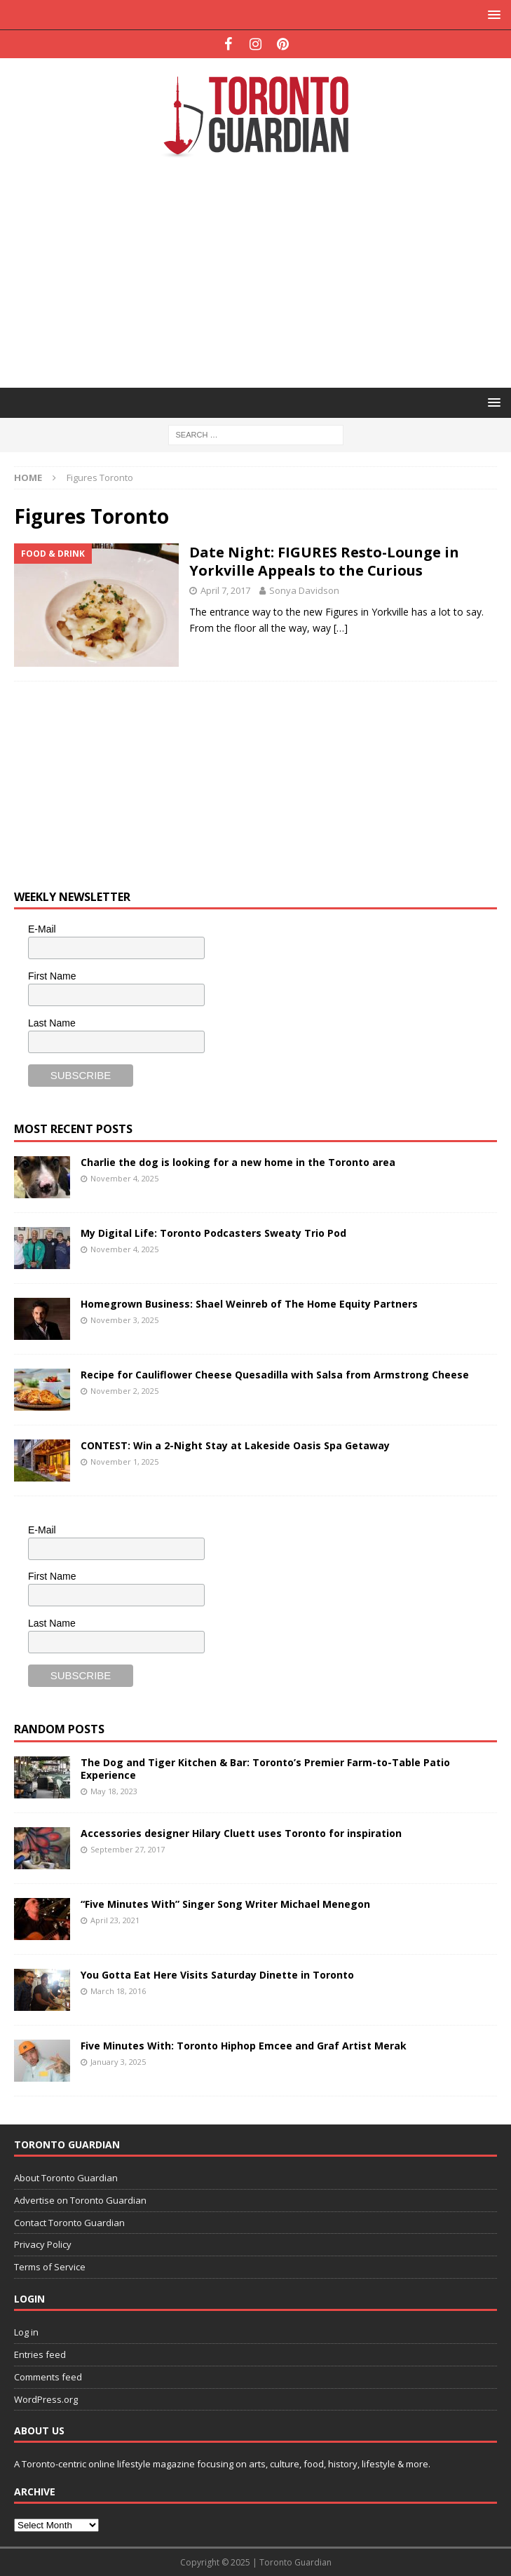 The height and width of the screenshot is (2576, 511). I want to click on Charlie the dog is looking for a new home in the Toronto area, so click(238, 1162).